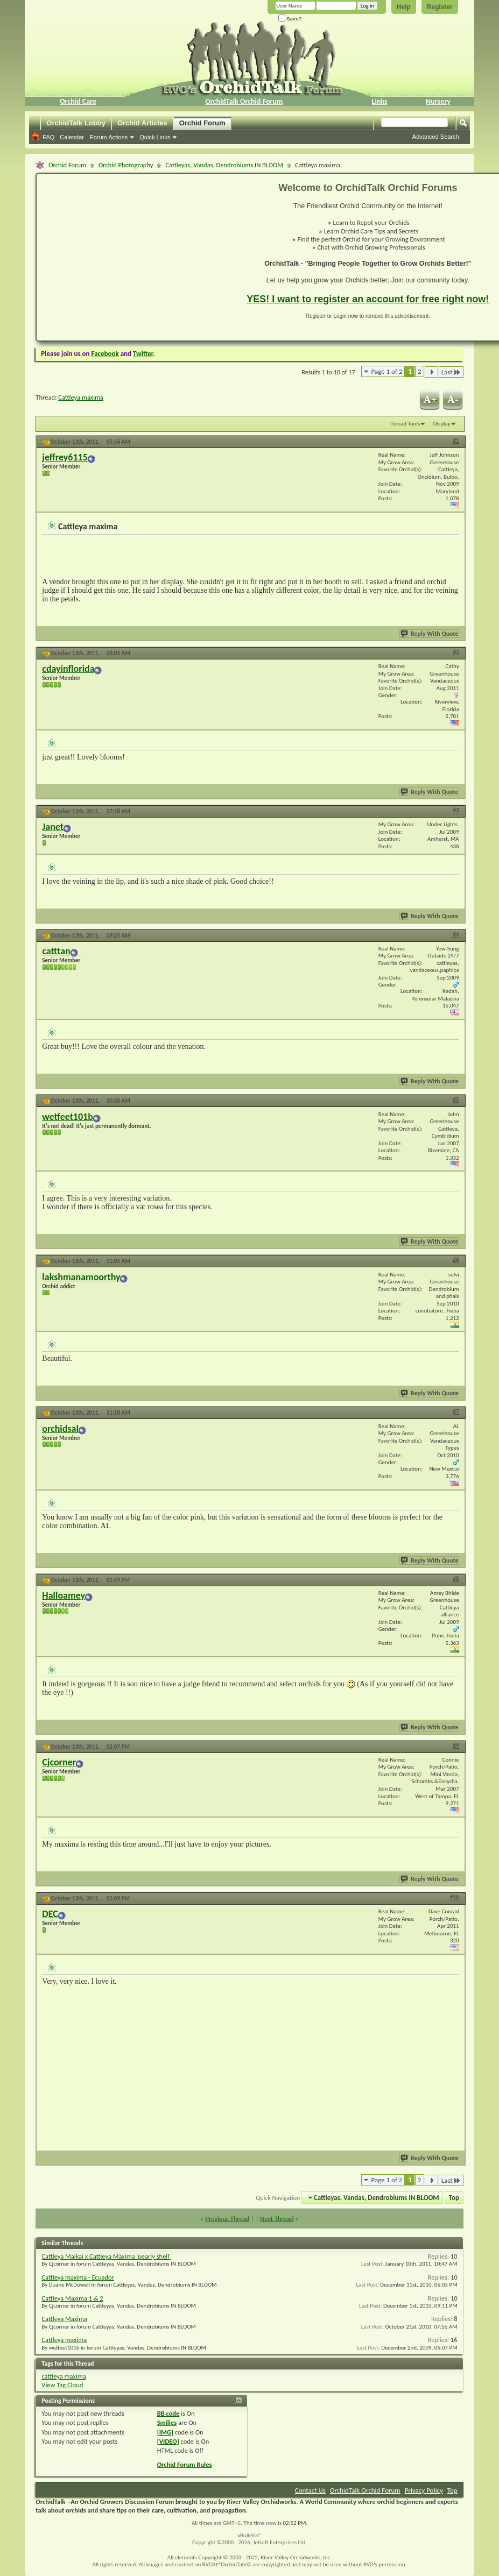  Describe the element at coordinates (72, 2298) in the screenshot. I see `Cattleya Maxima 1 & 2` at that location.